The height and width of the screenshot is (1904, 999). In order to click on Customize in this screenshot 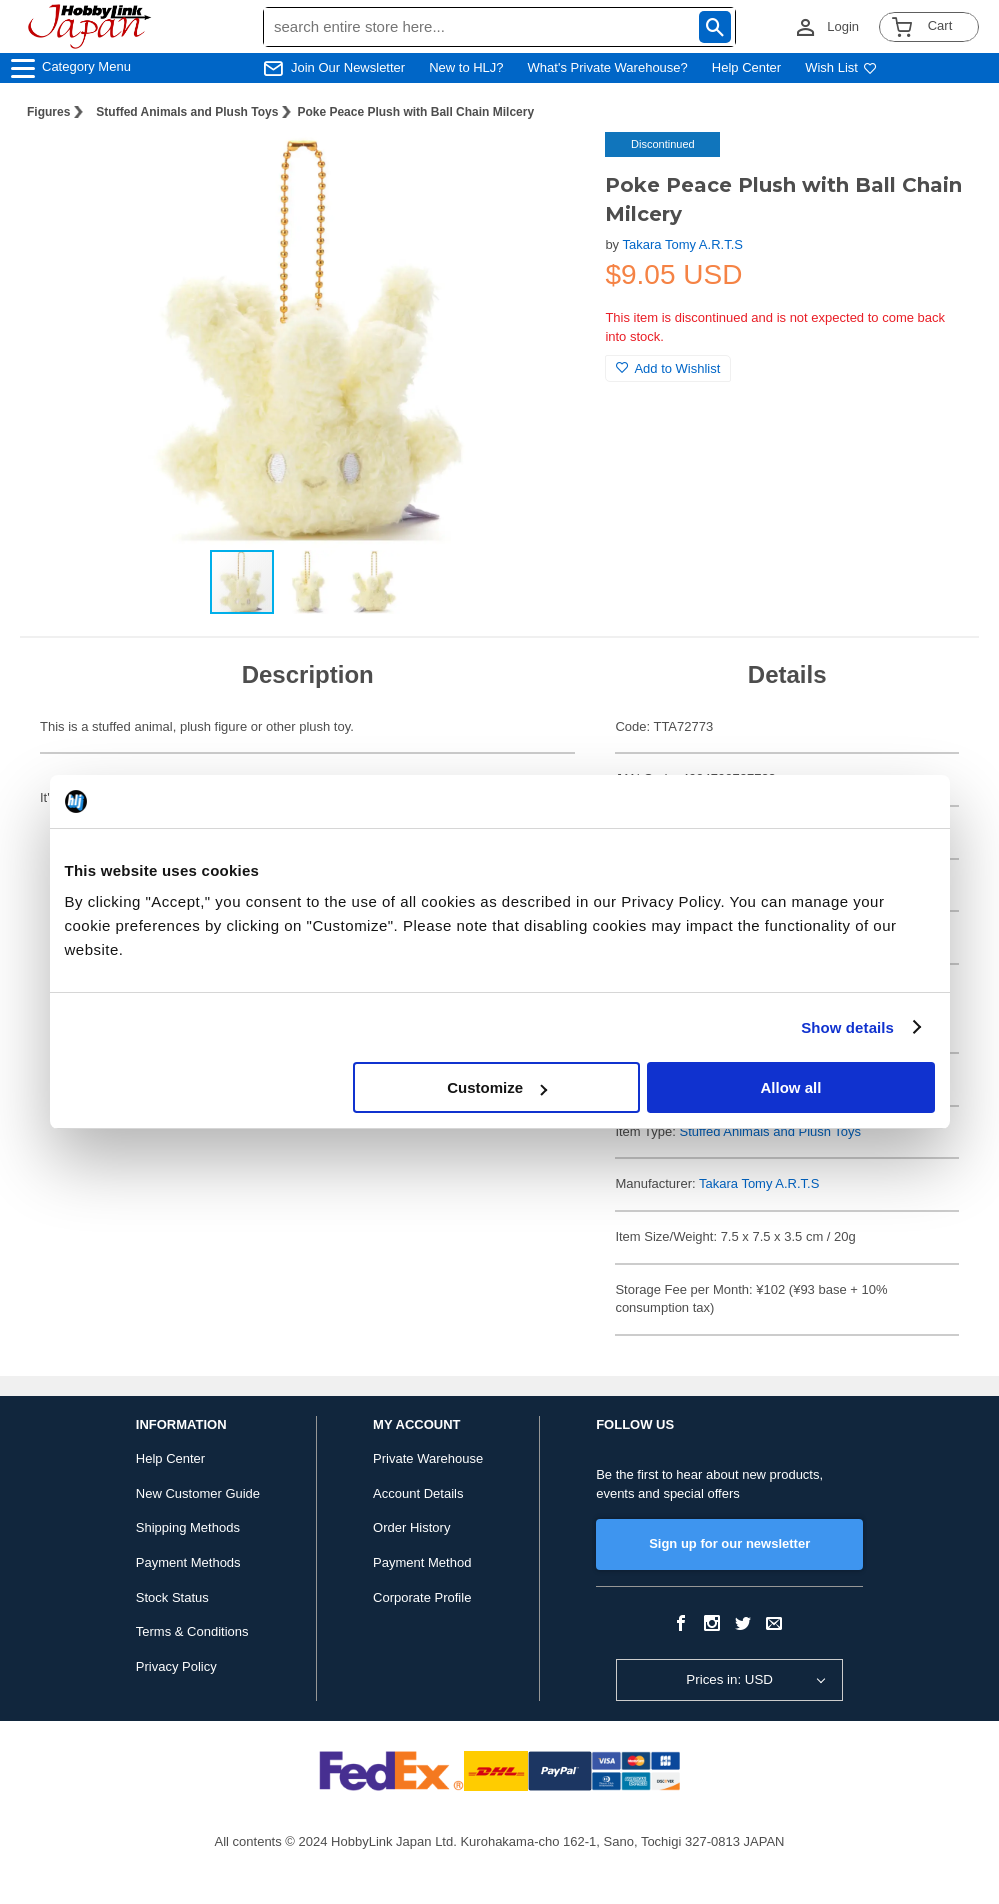, I will do `click(497, 1087)`.